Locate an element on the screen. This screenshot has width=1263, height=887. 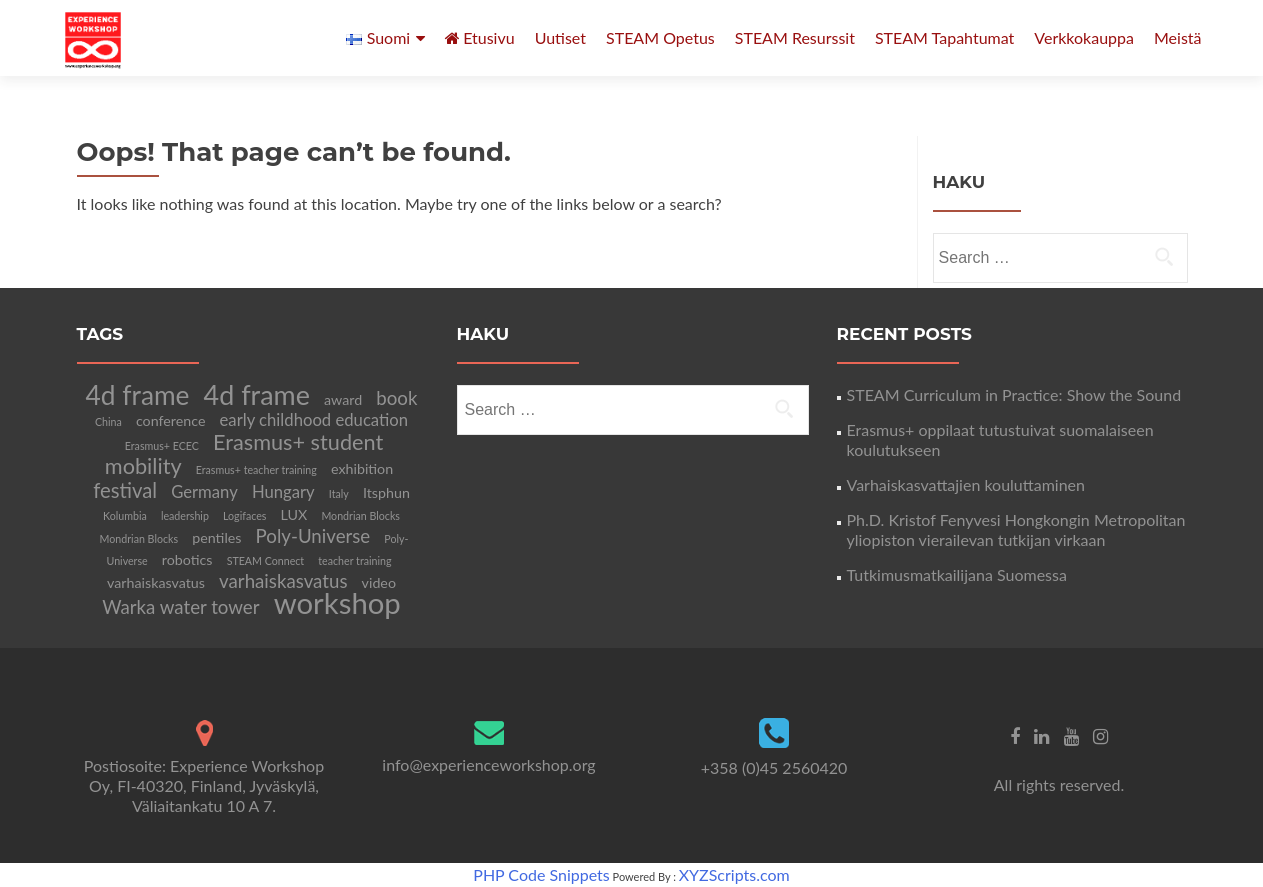
Uutiset is located at coordinates (560, 37).